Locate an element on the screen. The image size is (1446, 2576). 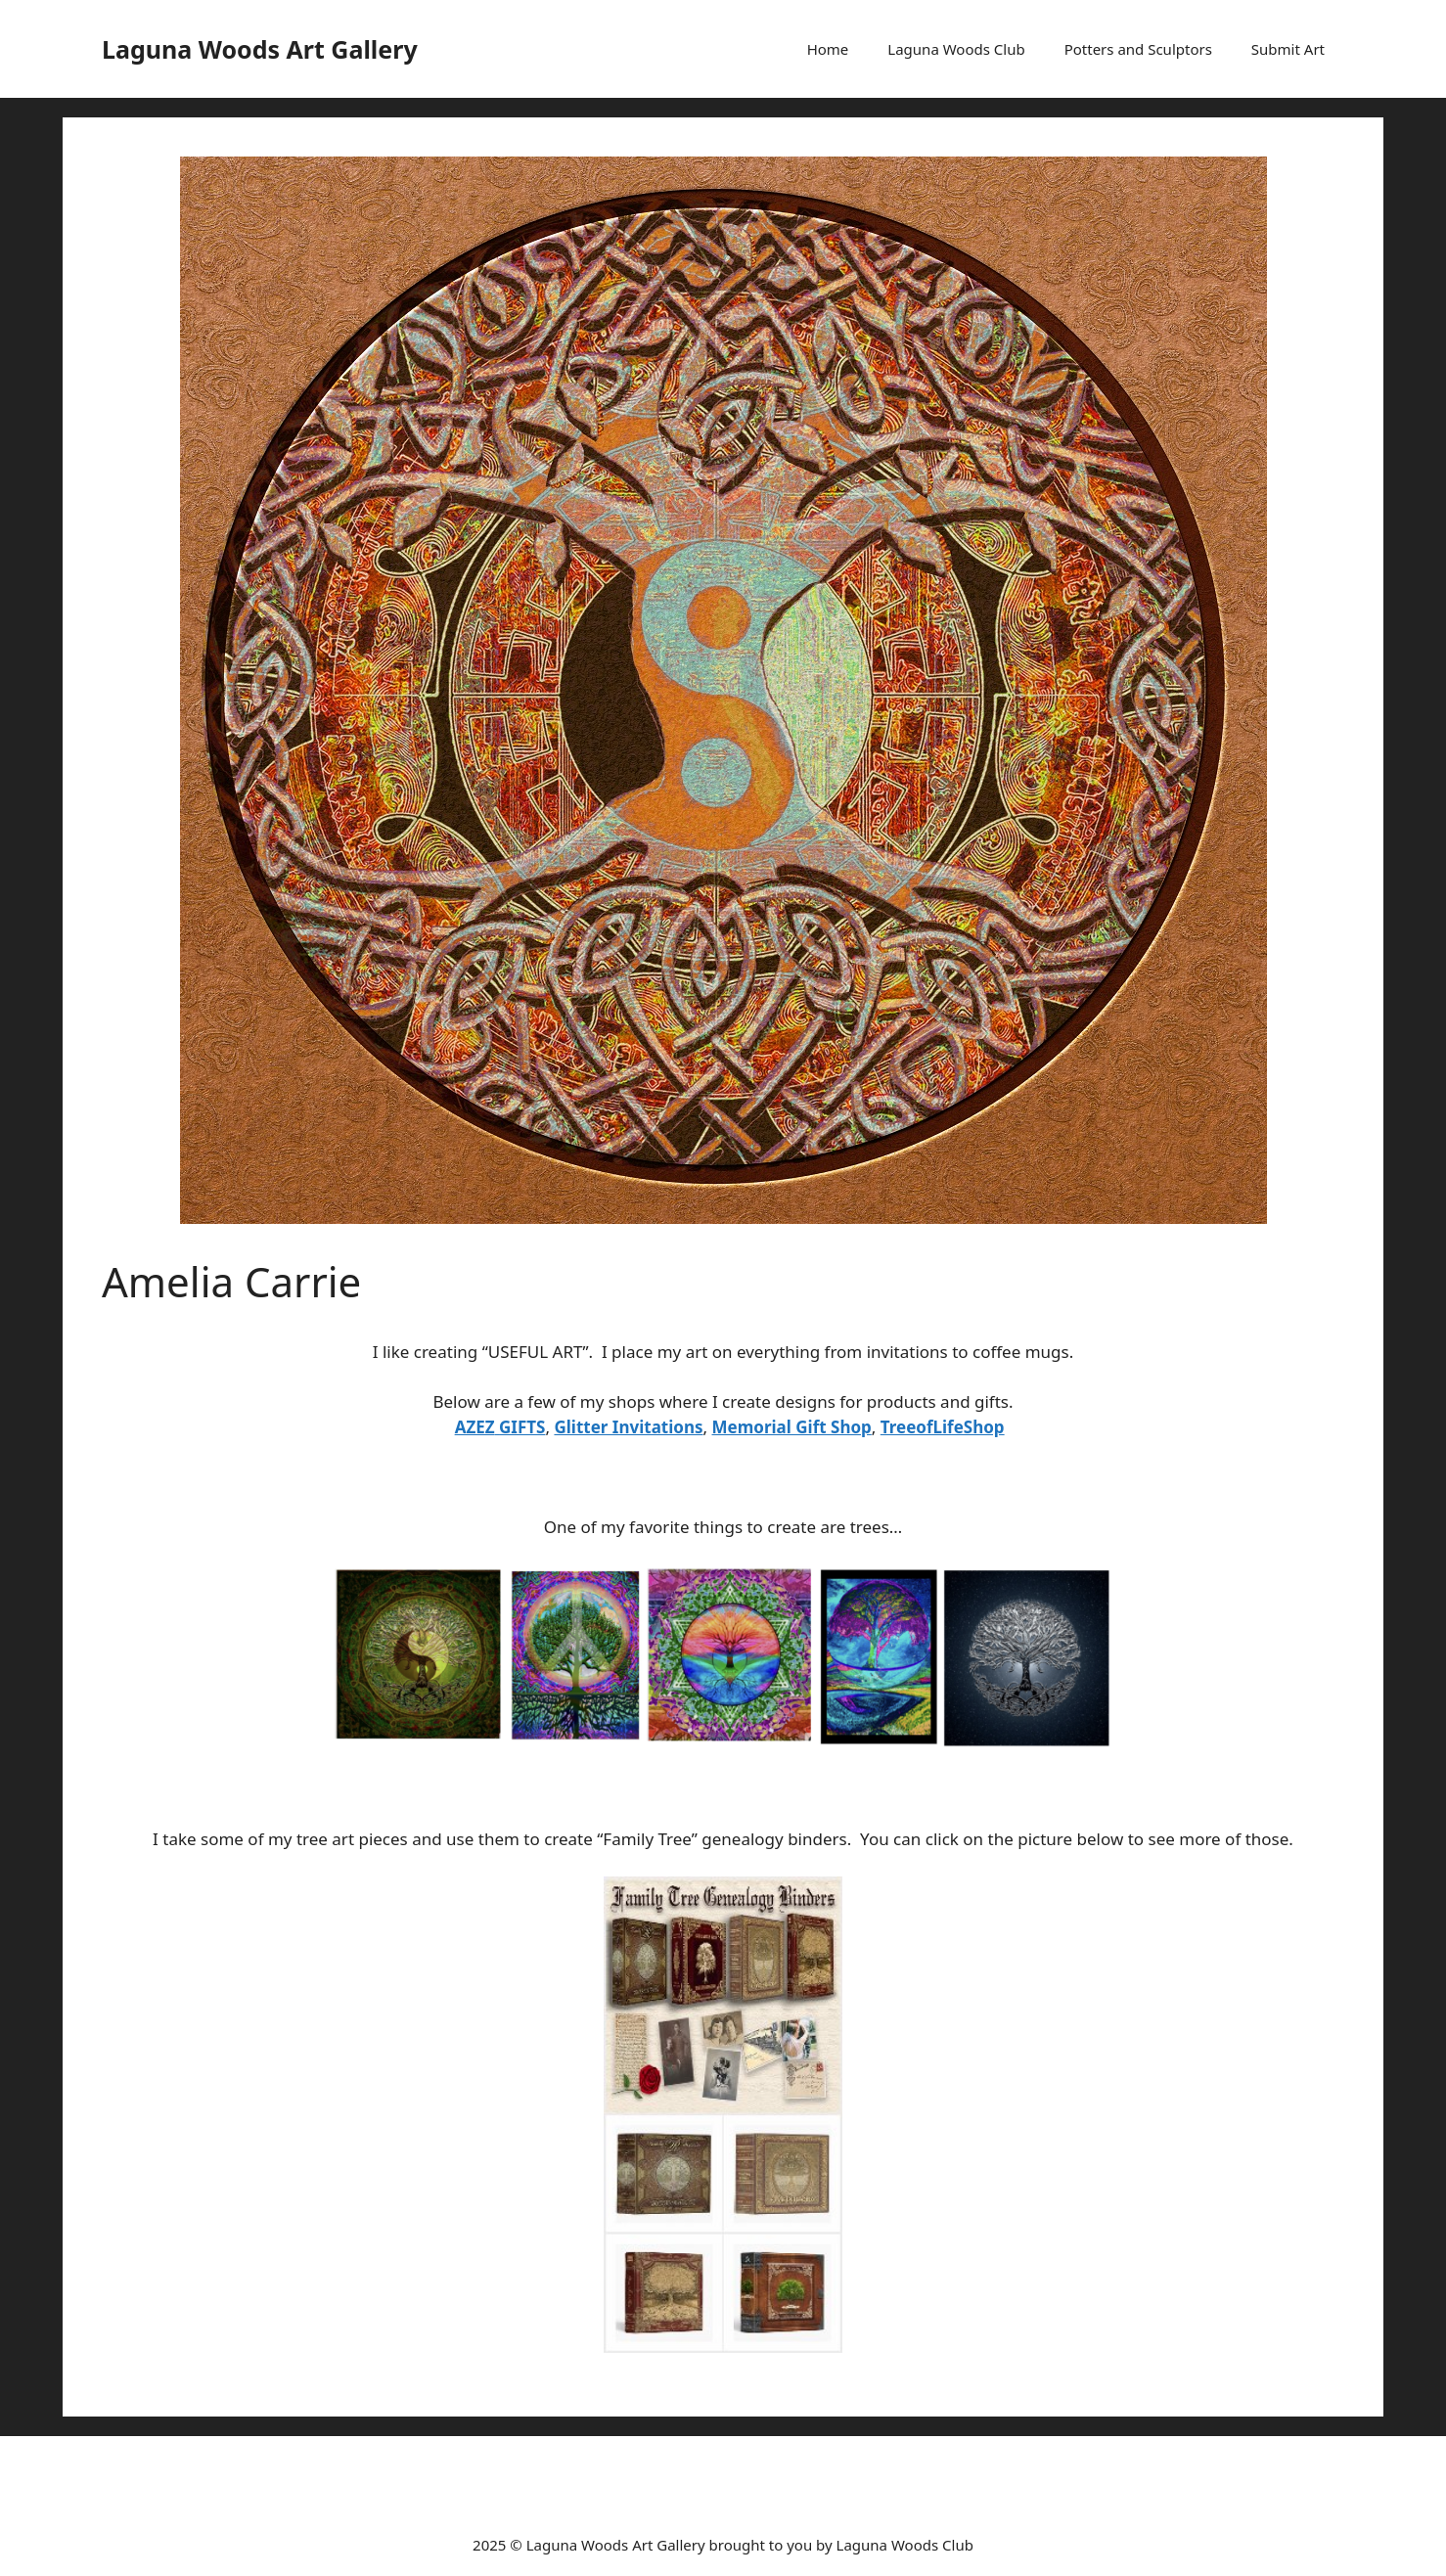
Submit Art is located at coordinates (1288, 49).